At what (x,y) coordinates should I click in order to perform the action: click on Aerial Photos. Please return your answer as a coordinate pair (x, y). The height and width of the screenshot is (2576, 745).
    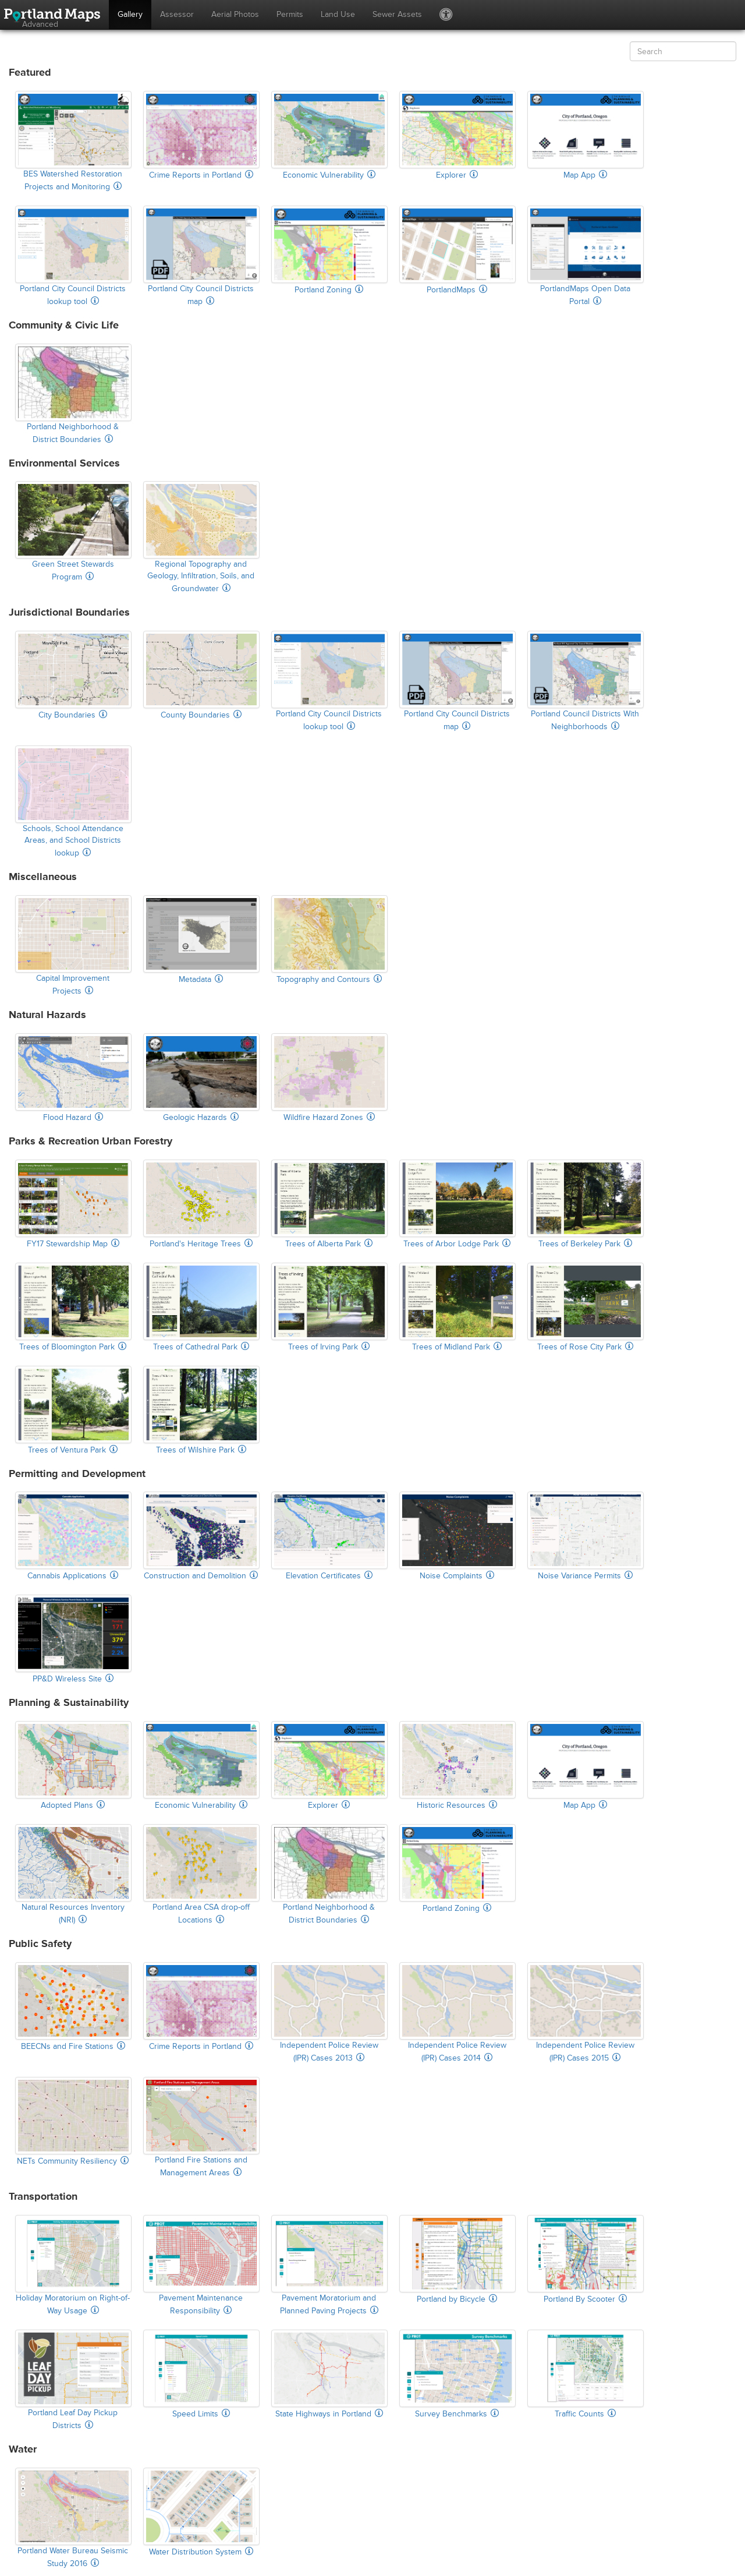
    Looking at the image, I should click on (235, 14).